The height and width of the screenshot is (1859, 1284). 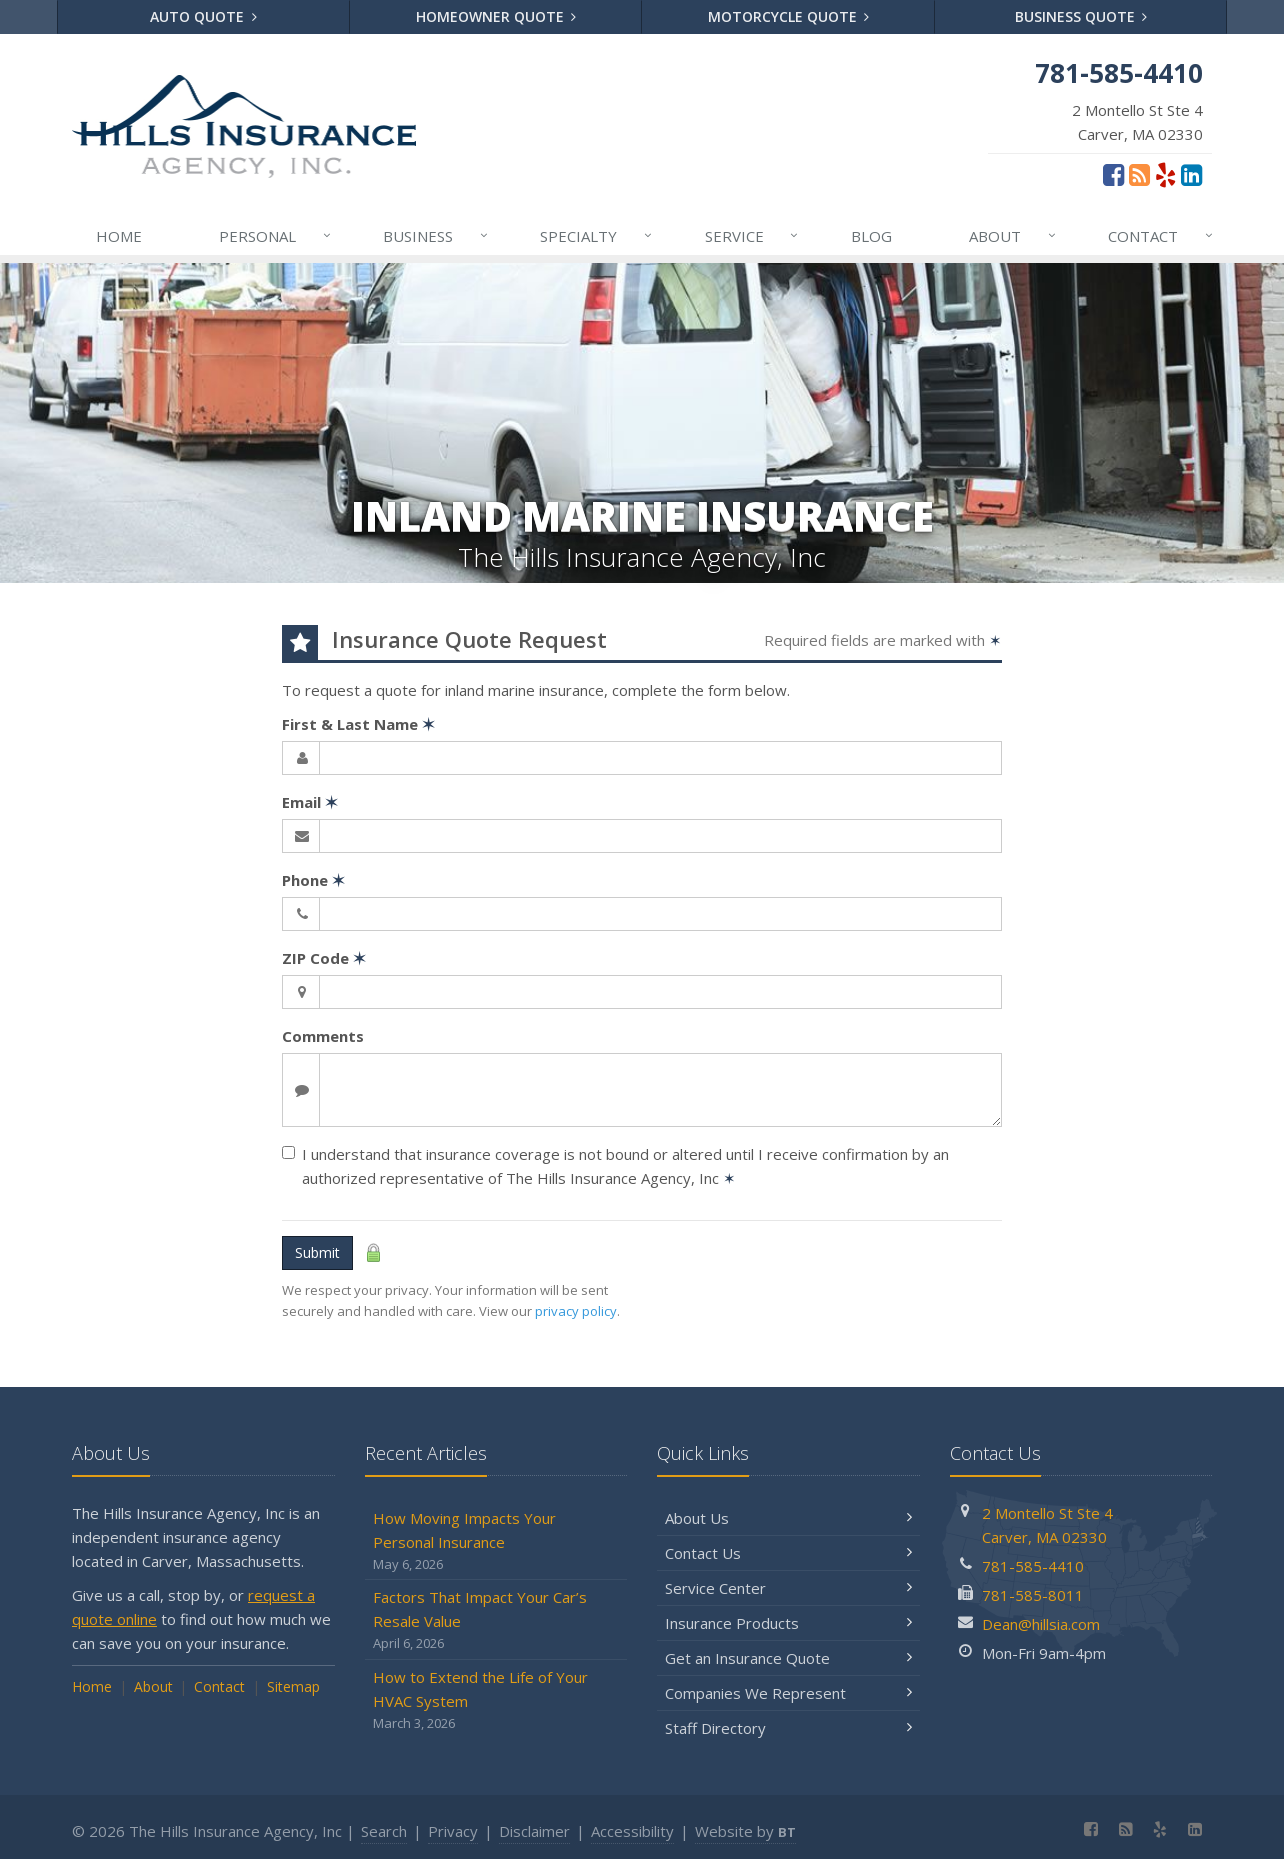 I want to click on About, so click(x=1013, y=236).